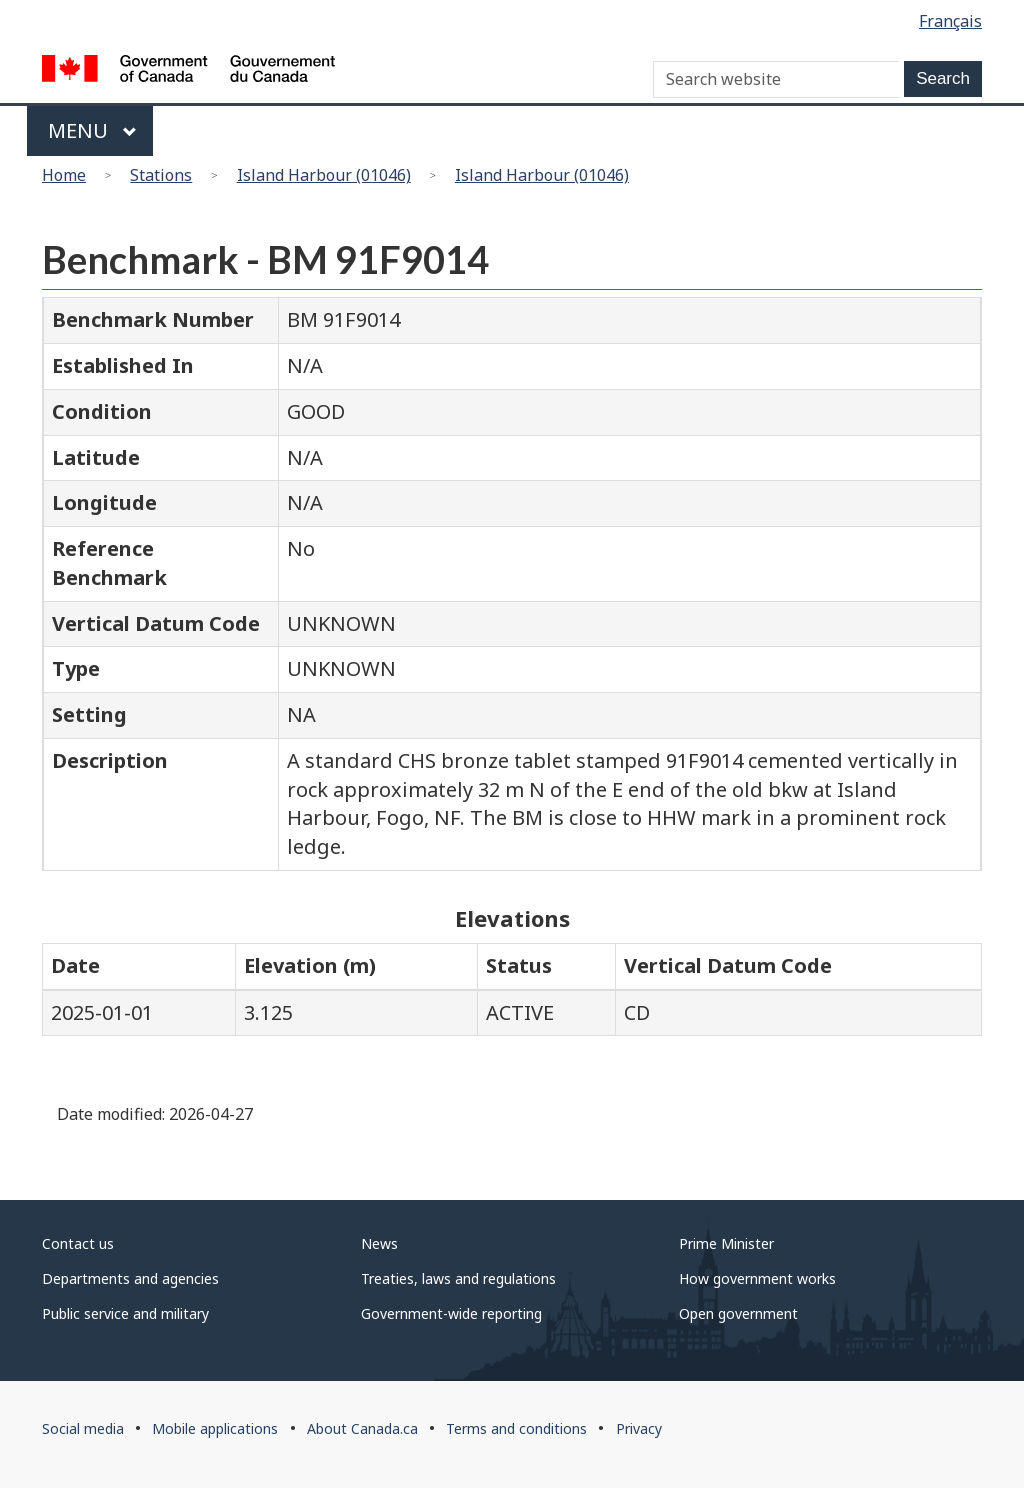  I want to click on Menu, so click(92, 130).